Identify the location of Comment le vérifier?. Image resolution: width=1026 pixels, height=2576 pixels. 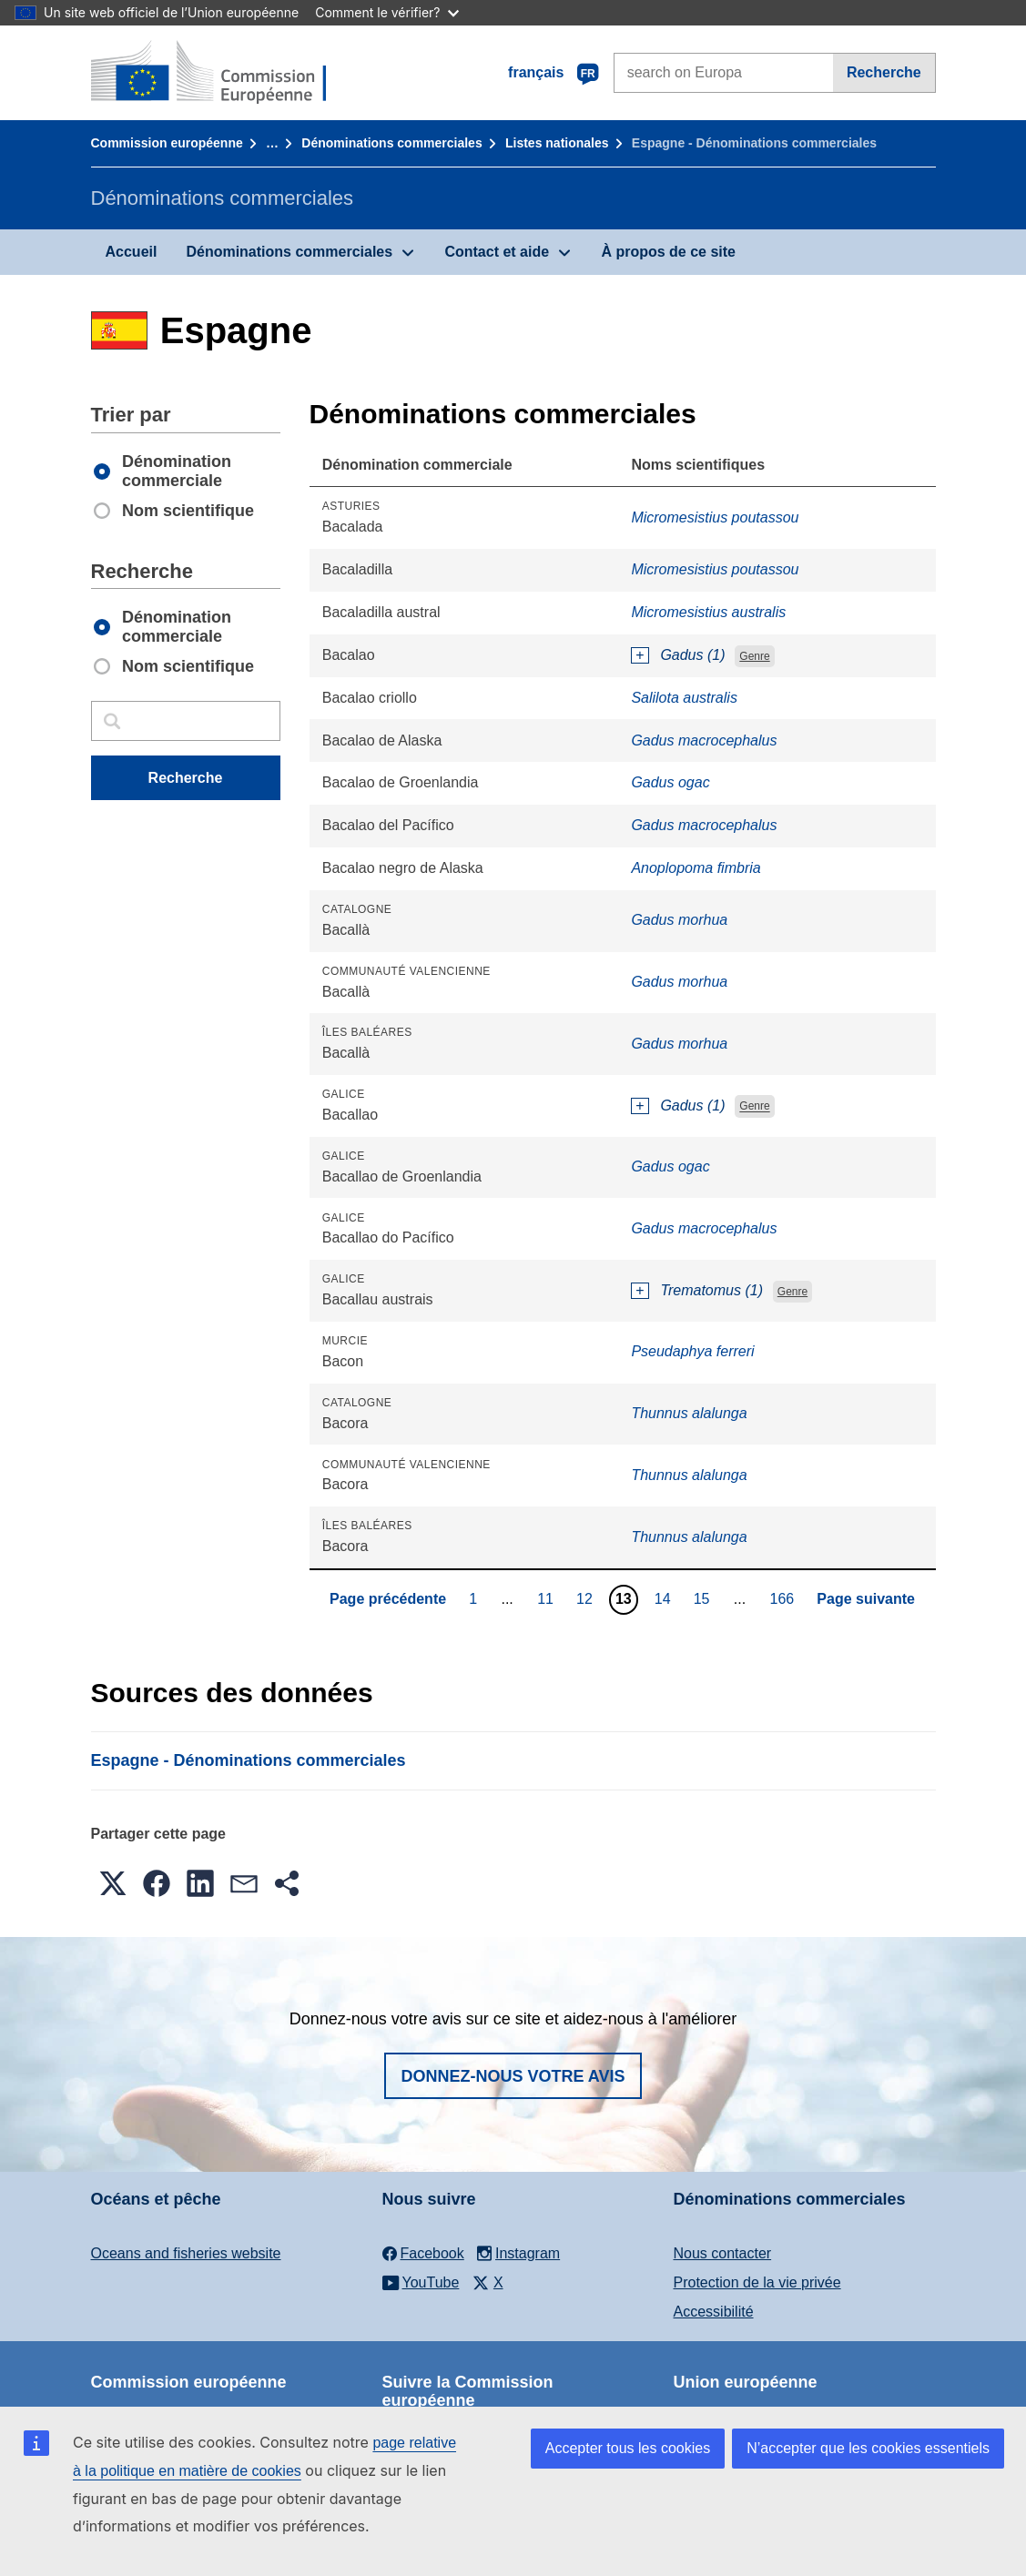
(386, 12).